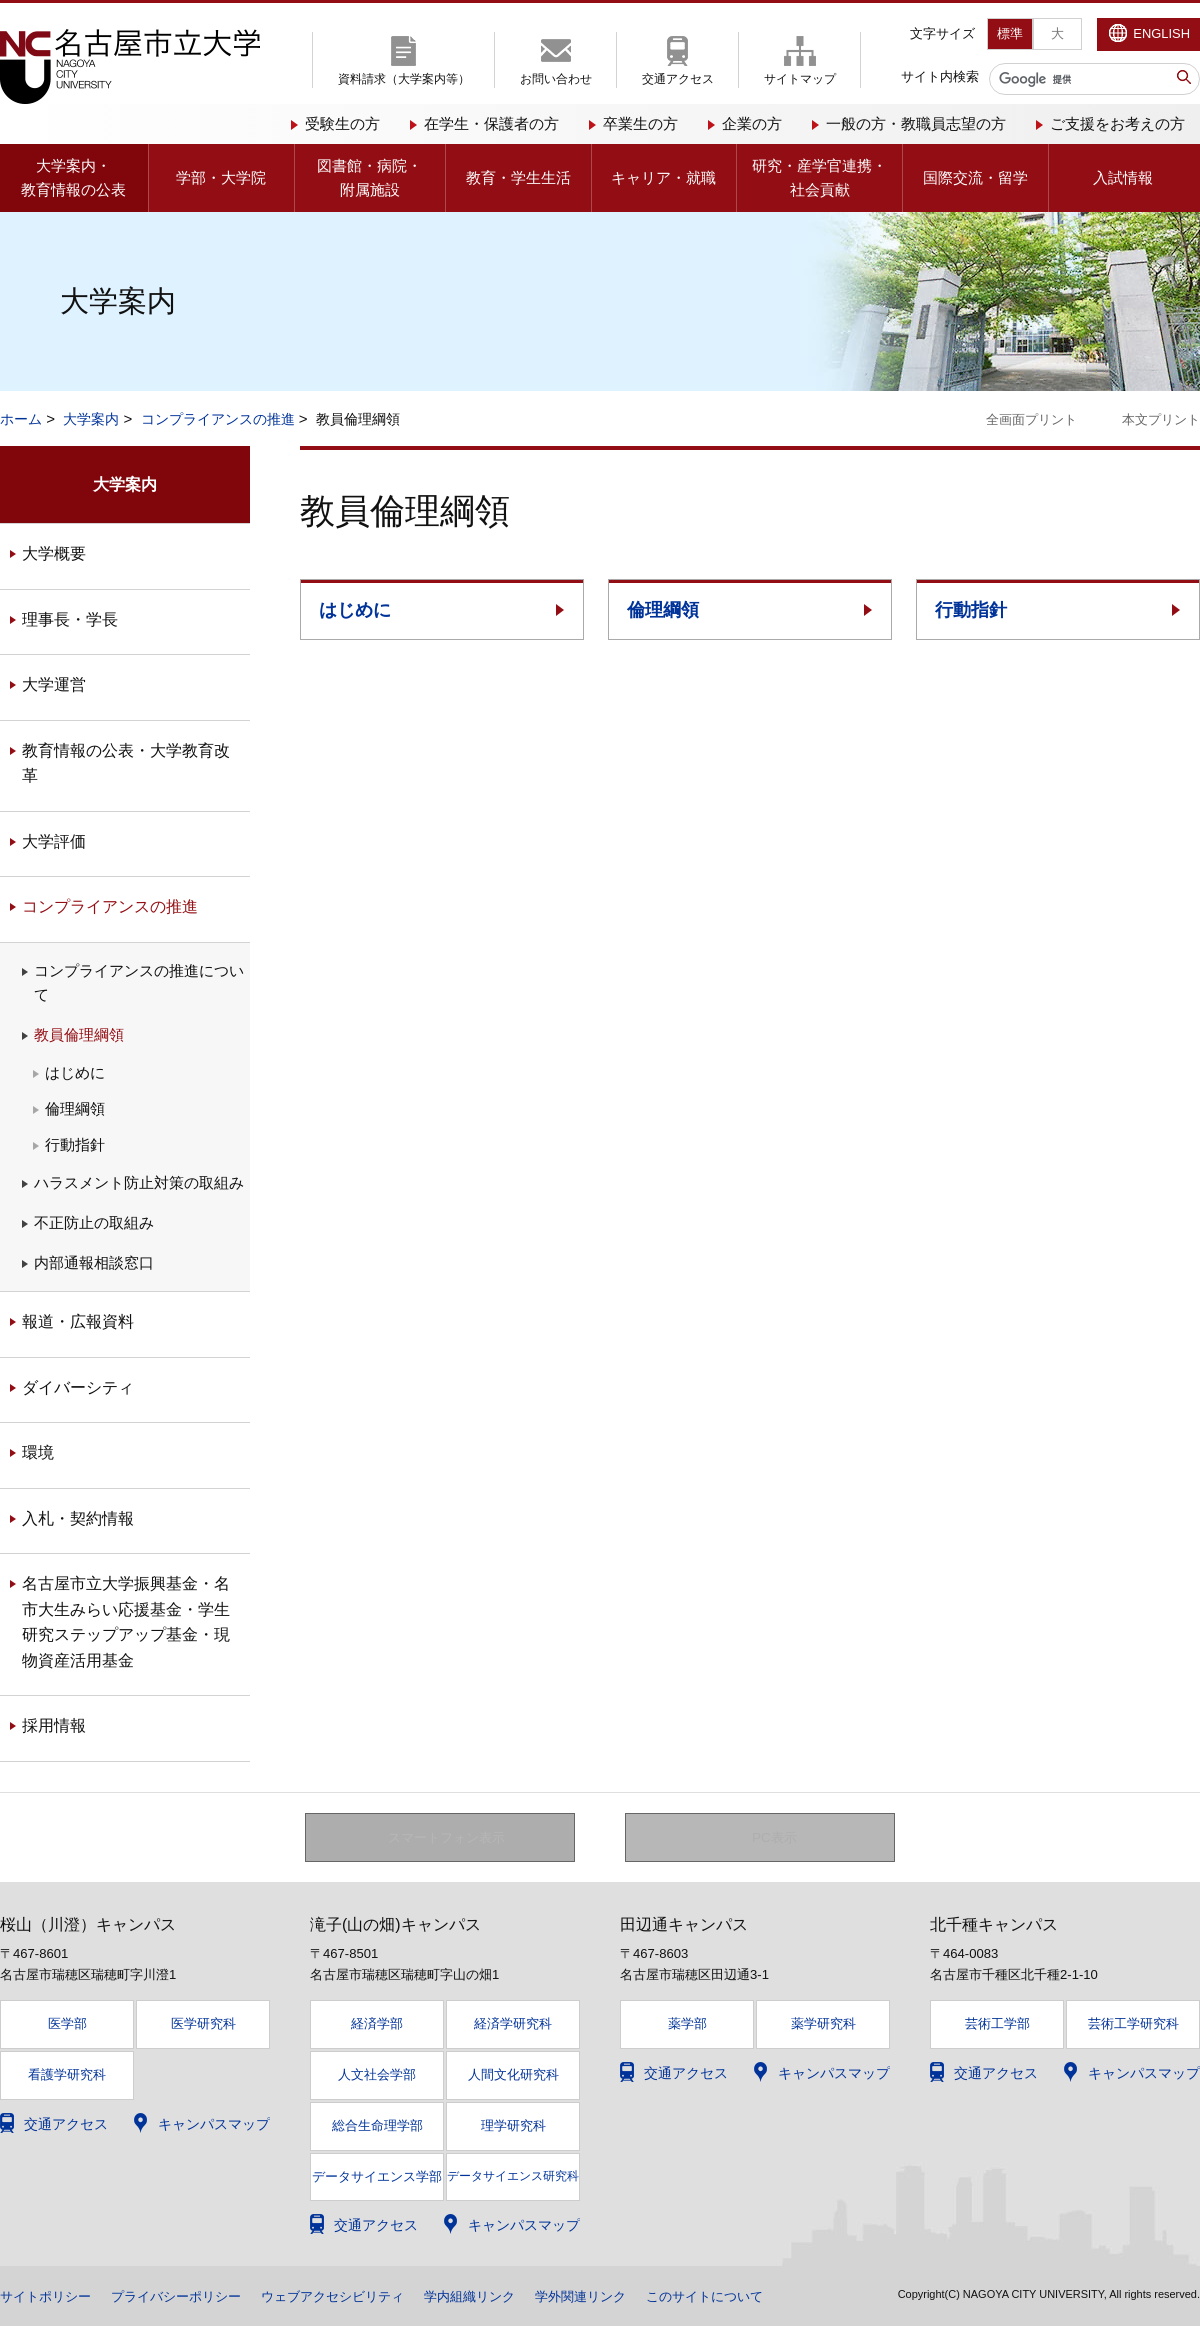  What do you see at coordinates (94, 1222) in the screenshot?
I see `不正防止の取組み` at bounding box center [94, 1222].